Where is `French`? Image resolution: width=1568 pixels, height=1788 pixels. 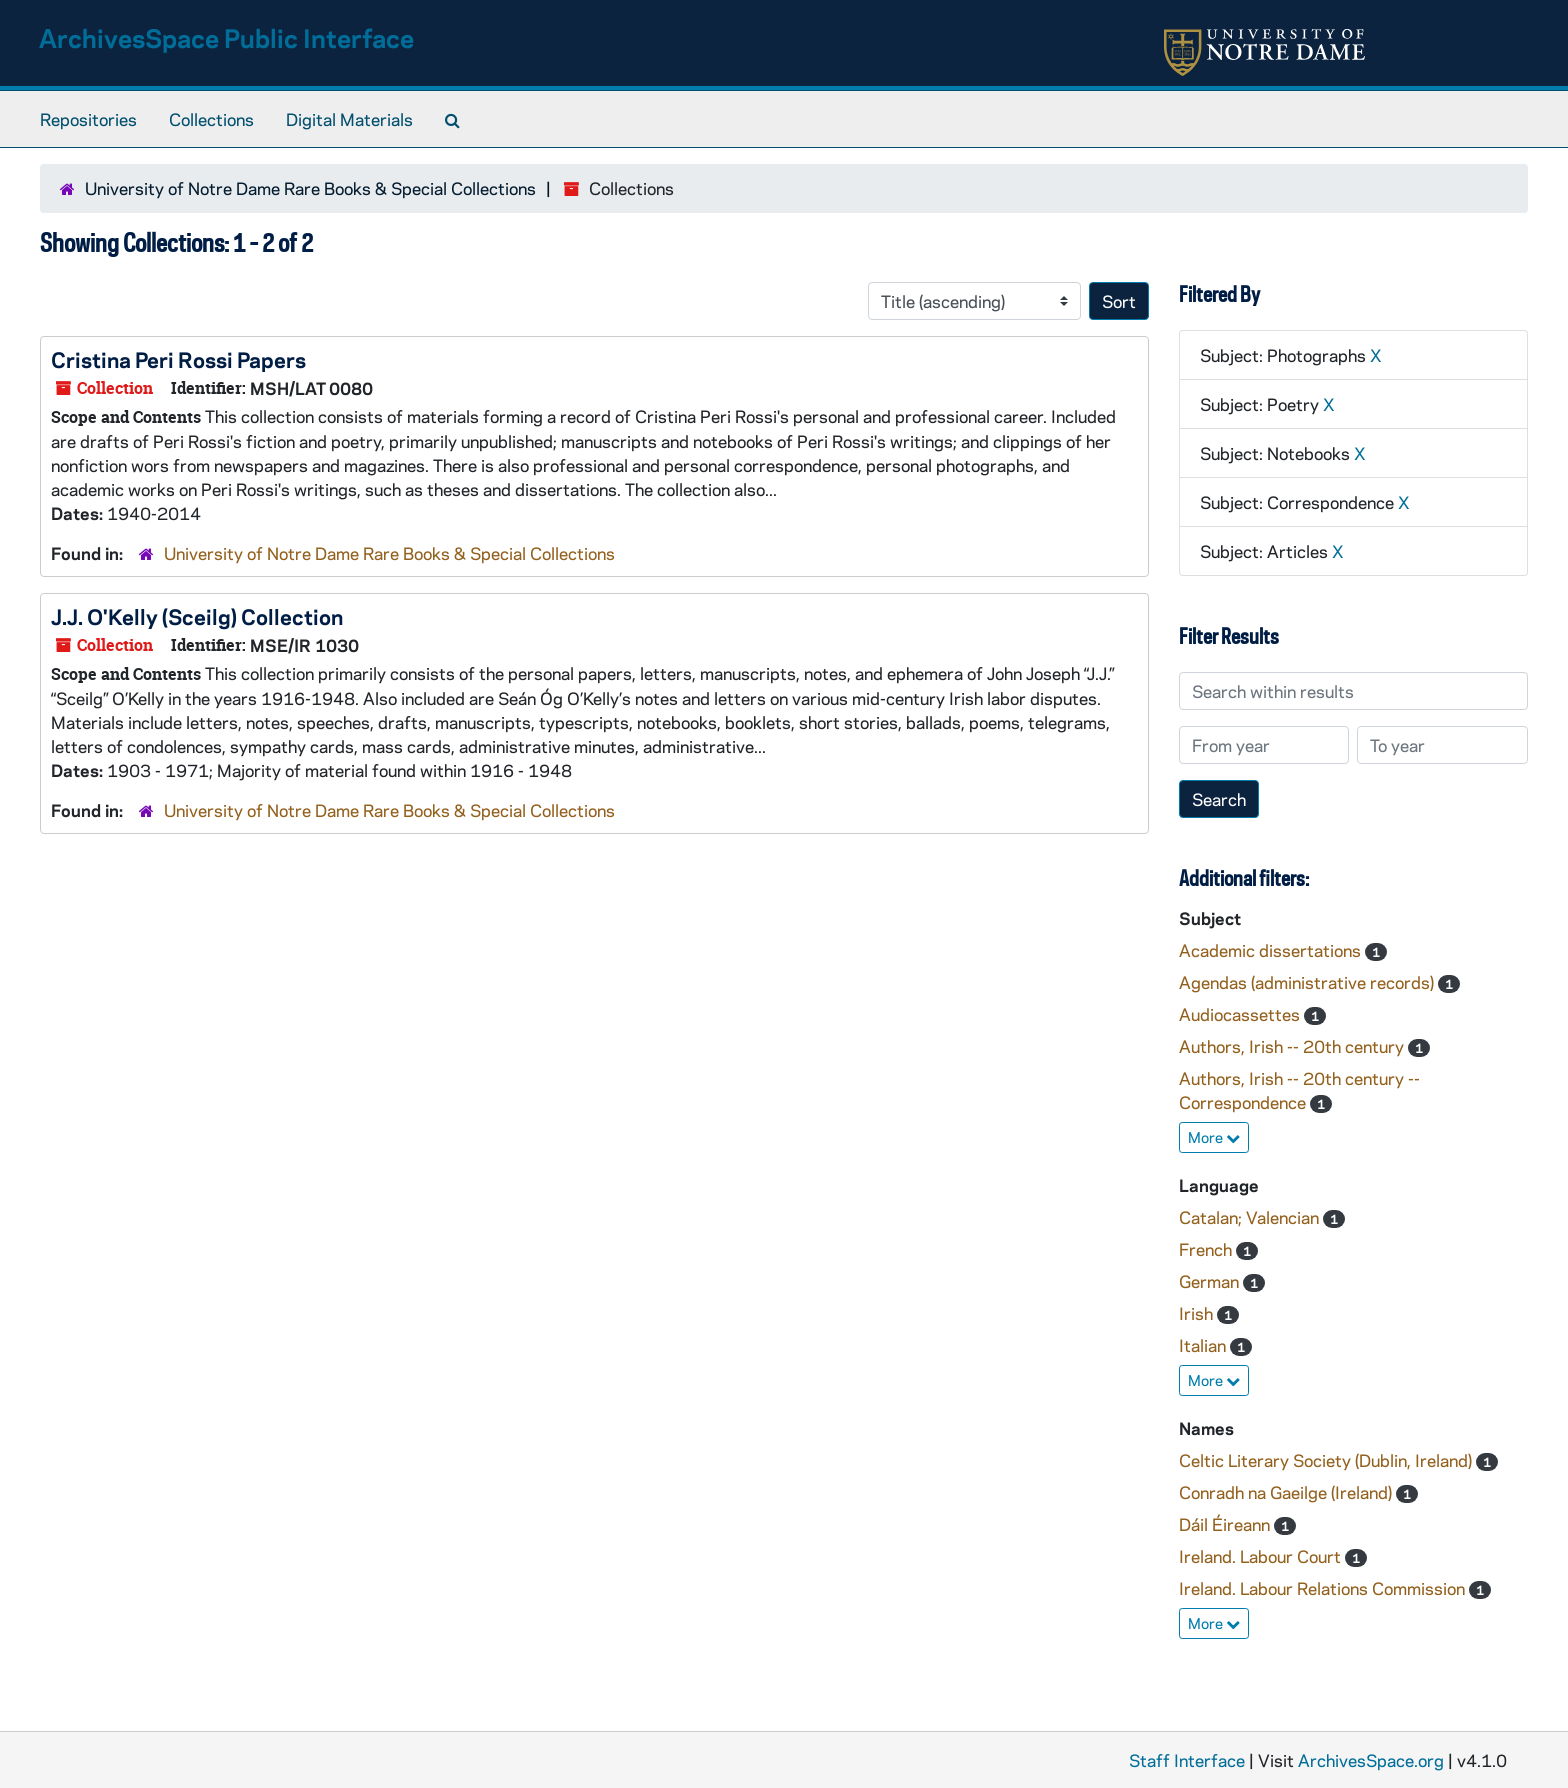 French is located at coordinates (1207, 1249).